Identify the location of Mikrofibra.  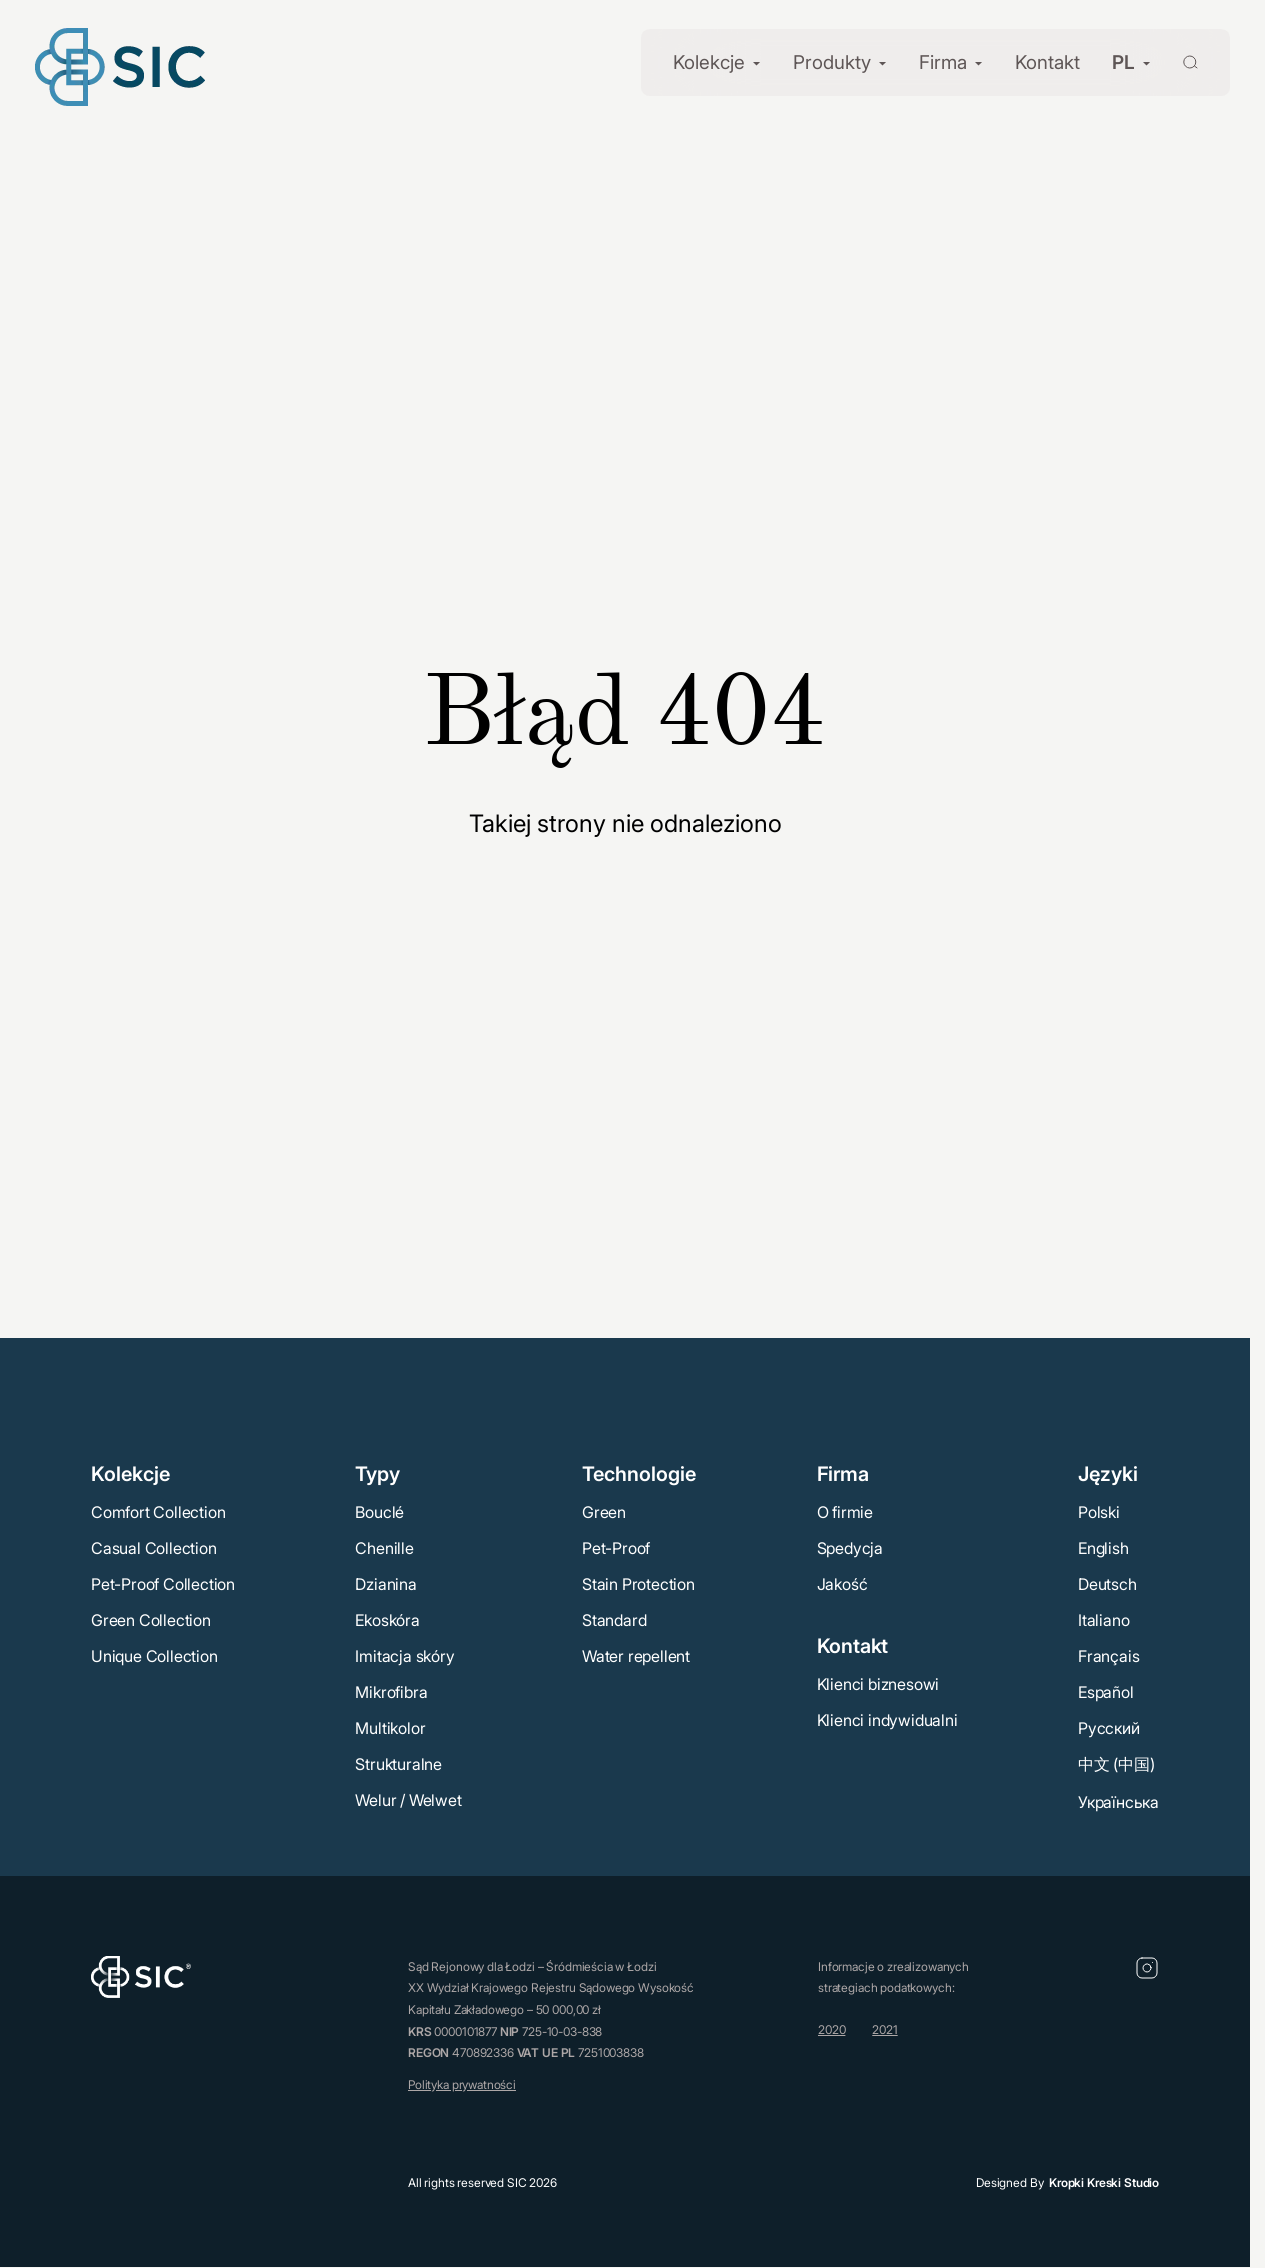
(391, 1691).